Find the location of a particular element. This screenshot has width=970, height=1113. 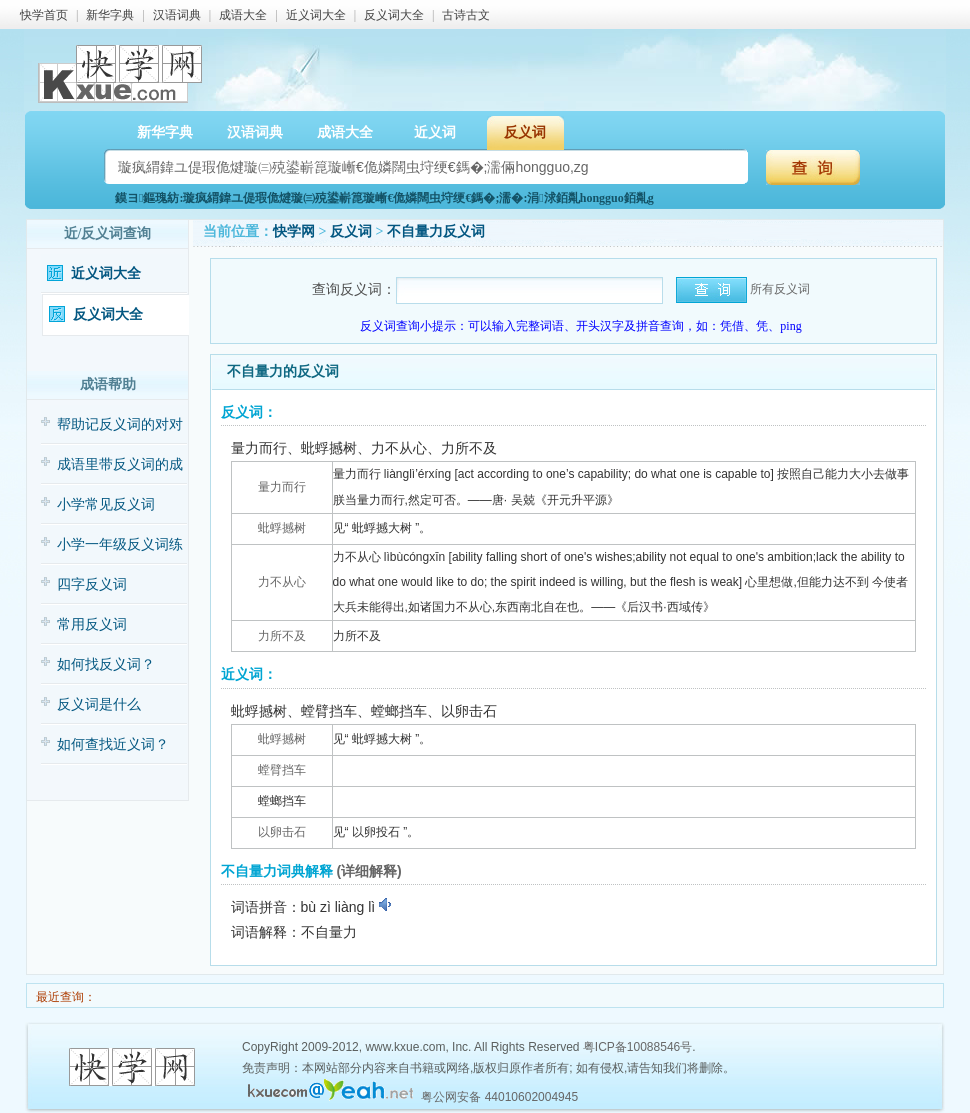

反义词大全 is located at coordinates (394, 15).